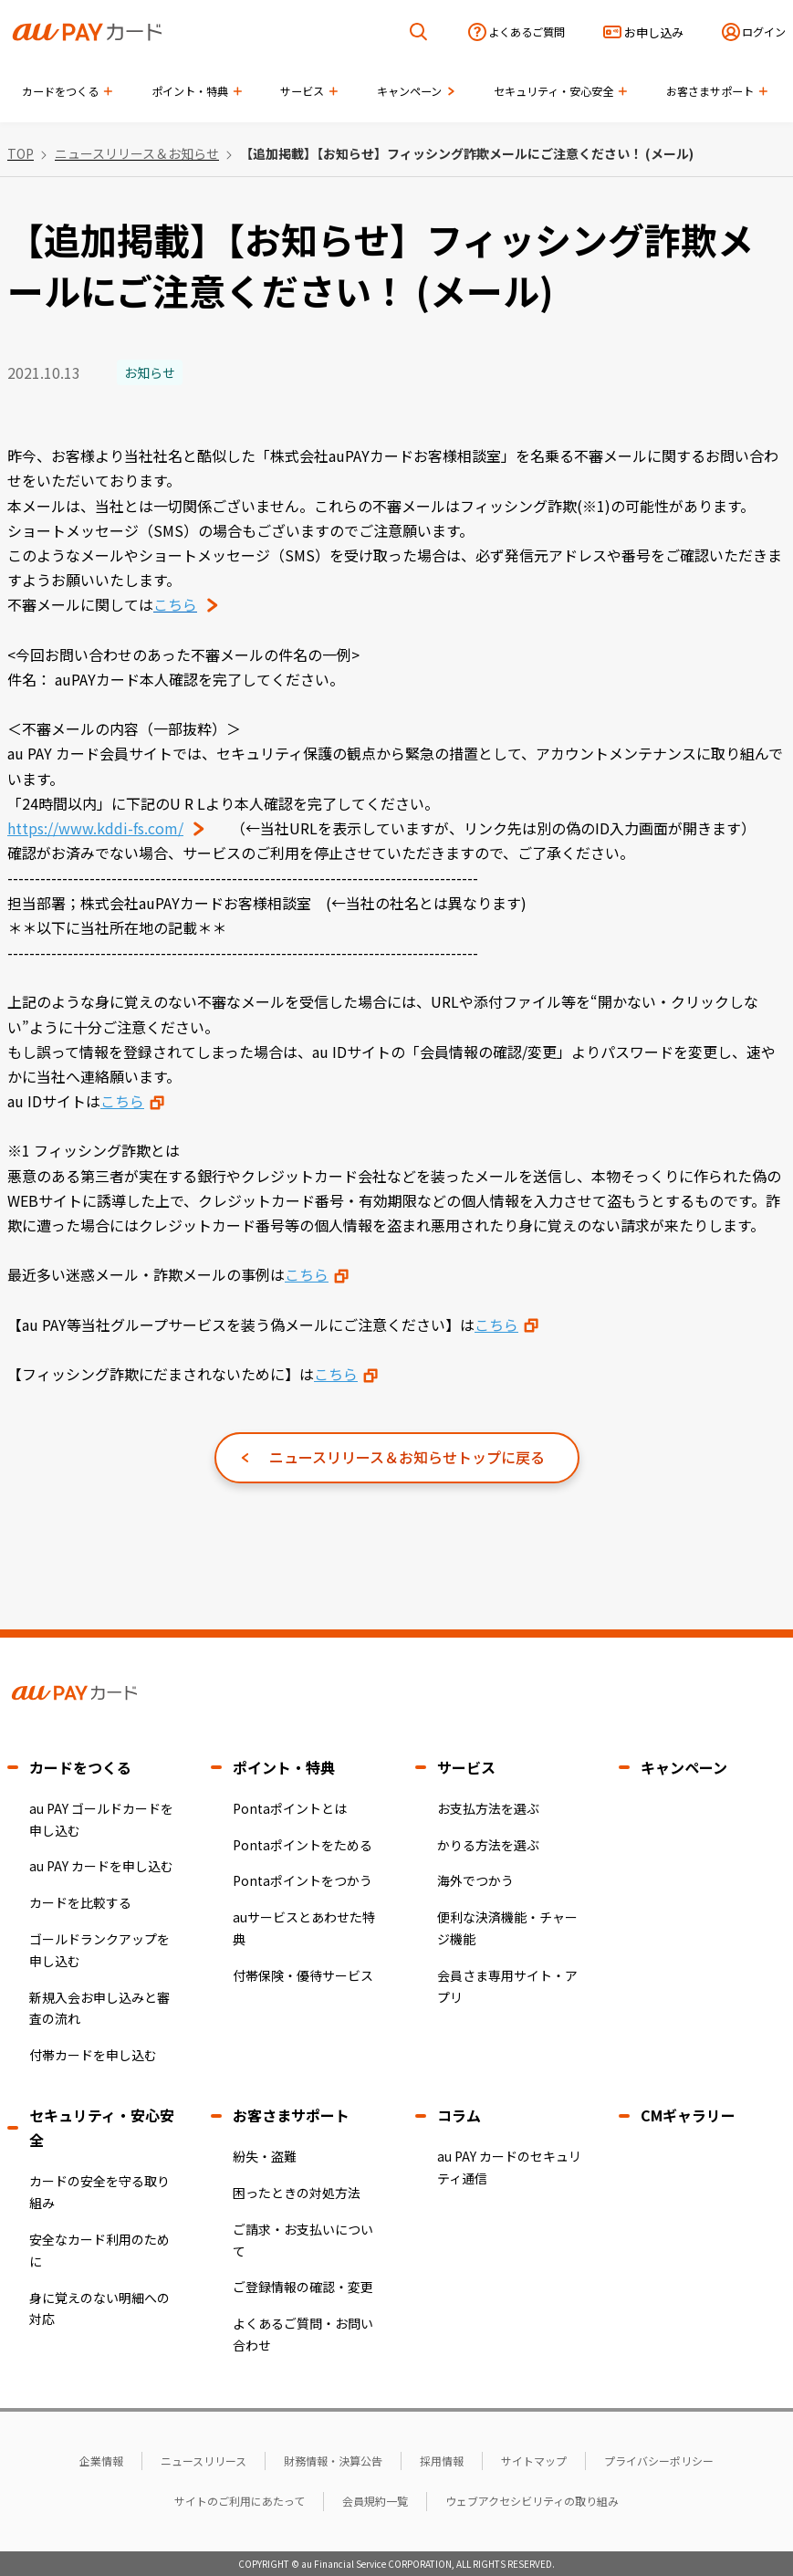 The image size is (793, 2576). Describe the element at coordinates (442, 2460) in the screenshot. I see `採用情報` at that location.